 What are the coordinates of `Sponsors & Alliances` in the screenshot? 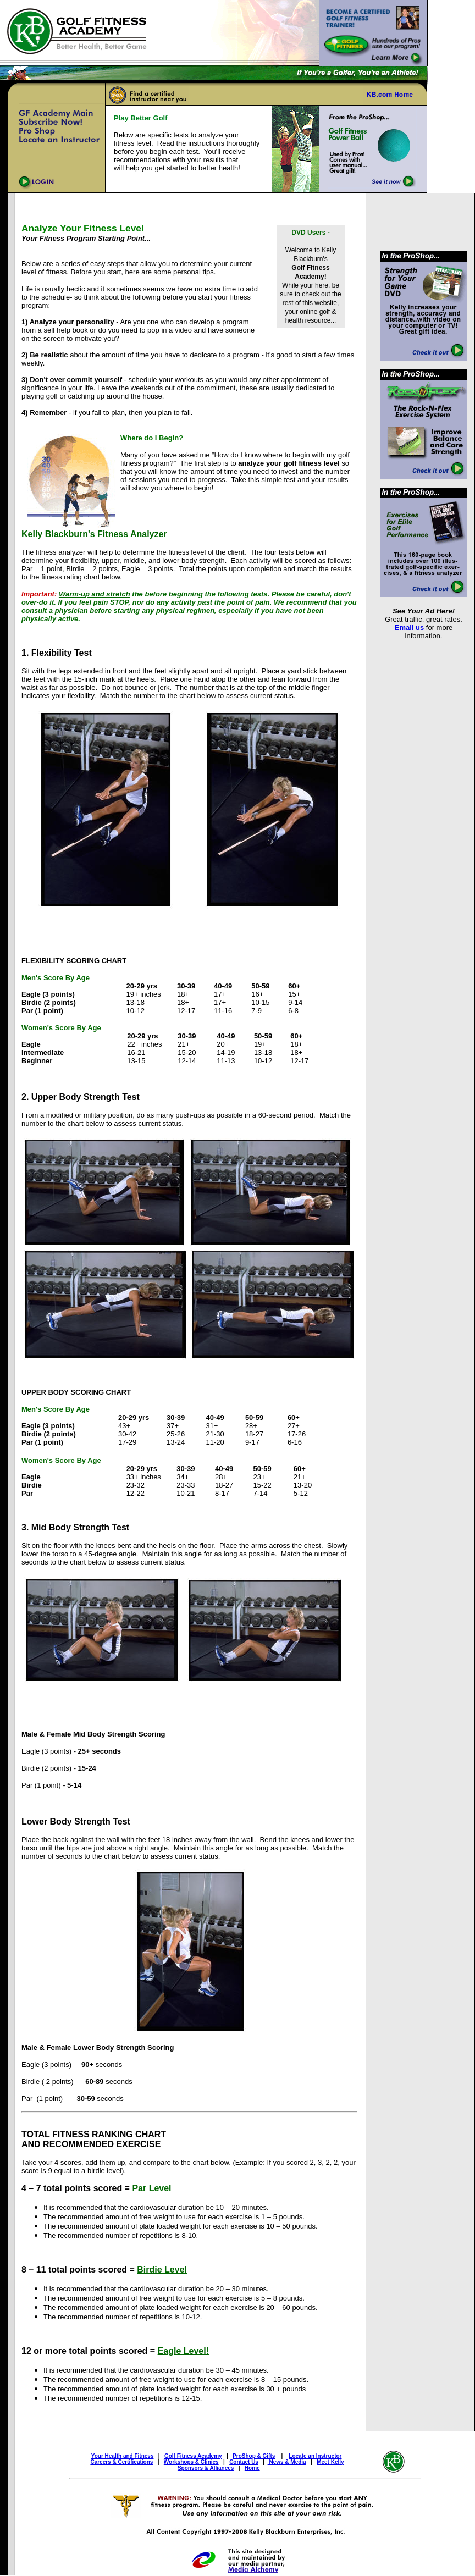 It's located at (206, 2468).